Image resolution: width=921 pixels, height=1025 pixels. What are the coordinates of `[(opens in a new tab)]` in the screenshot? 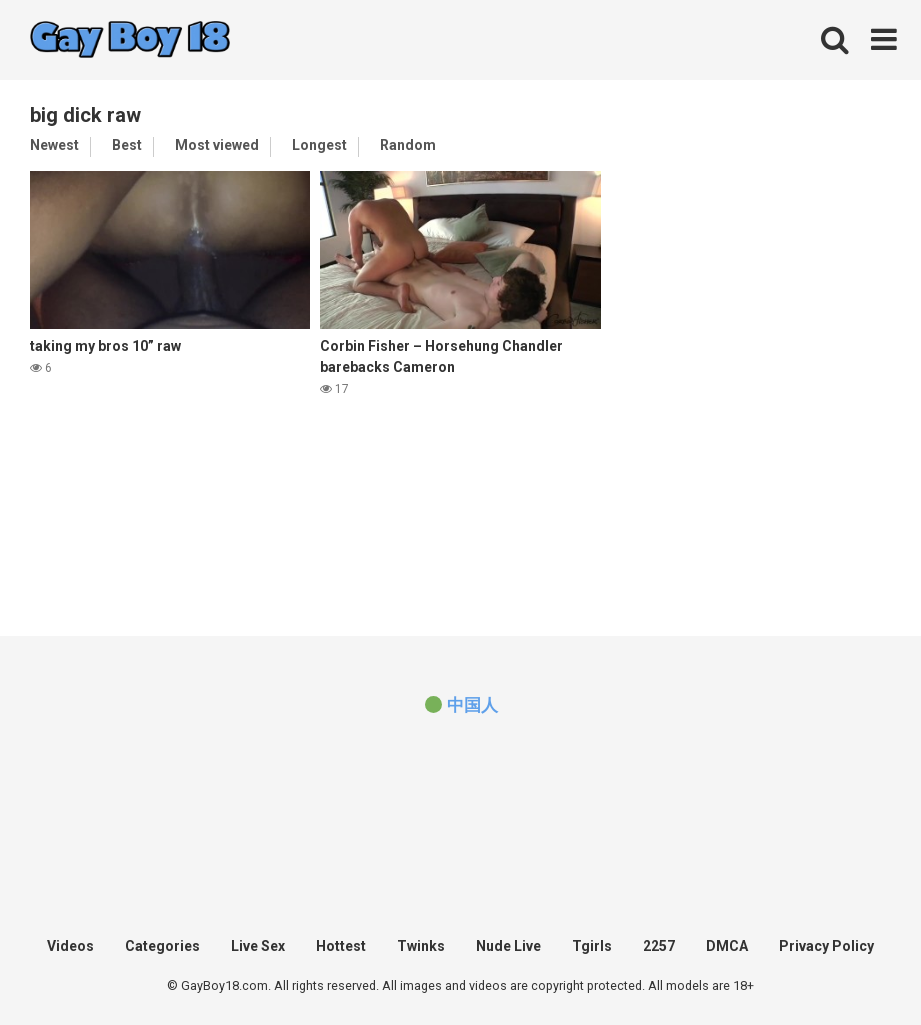 It's located at (460, 705).